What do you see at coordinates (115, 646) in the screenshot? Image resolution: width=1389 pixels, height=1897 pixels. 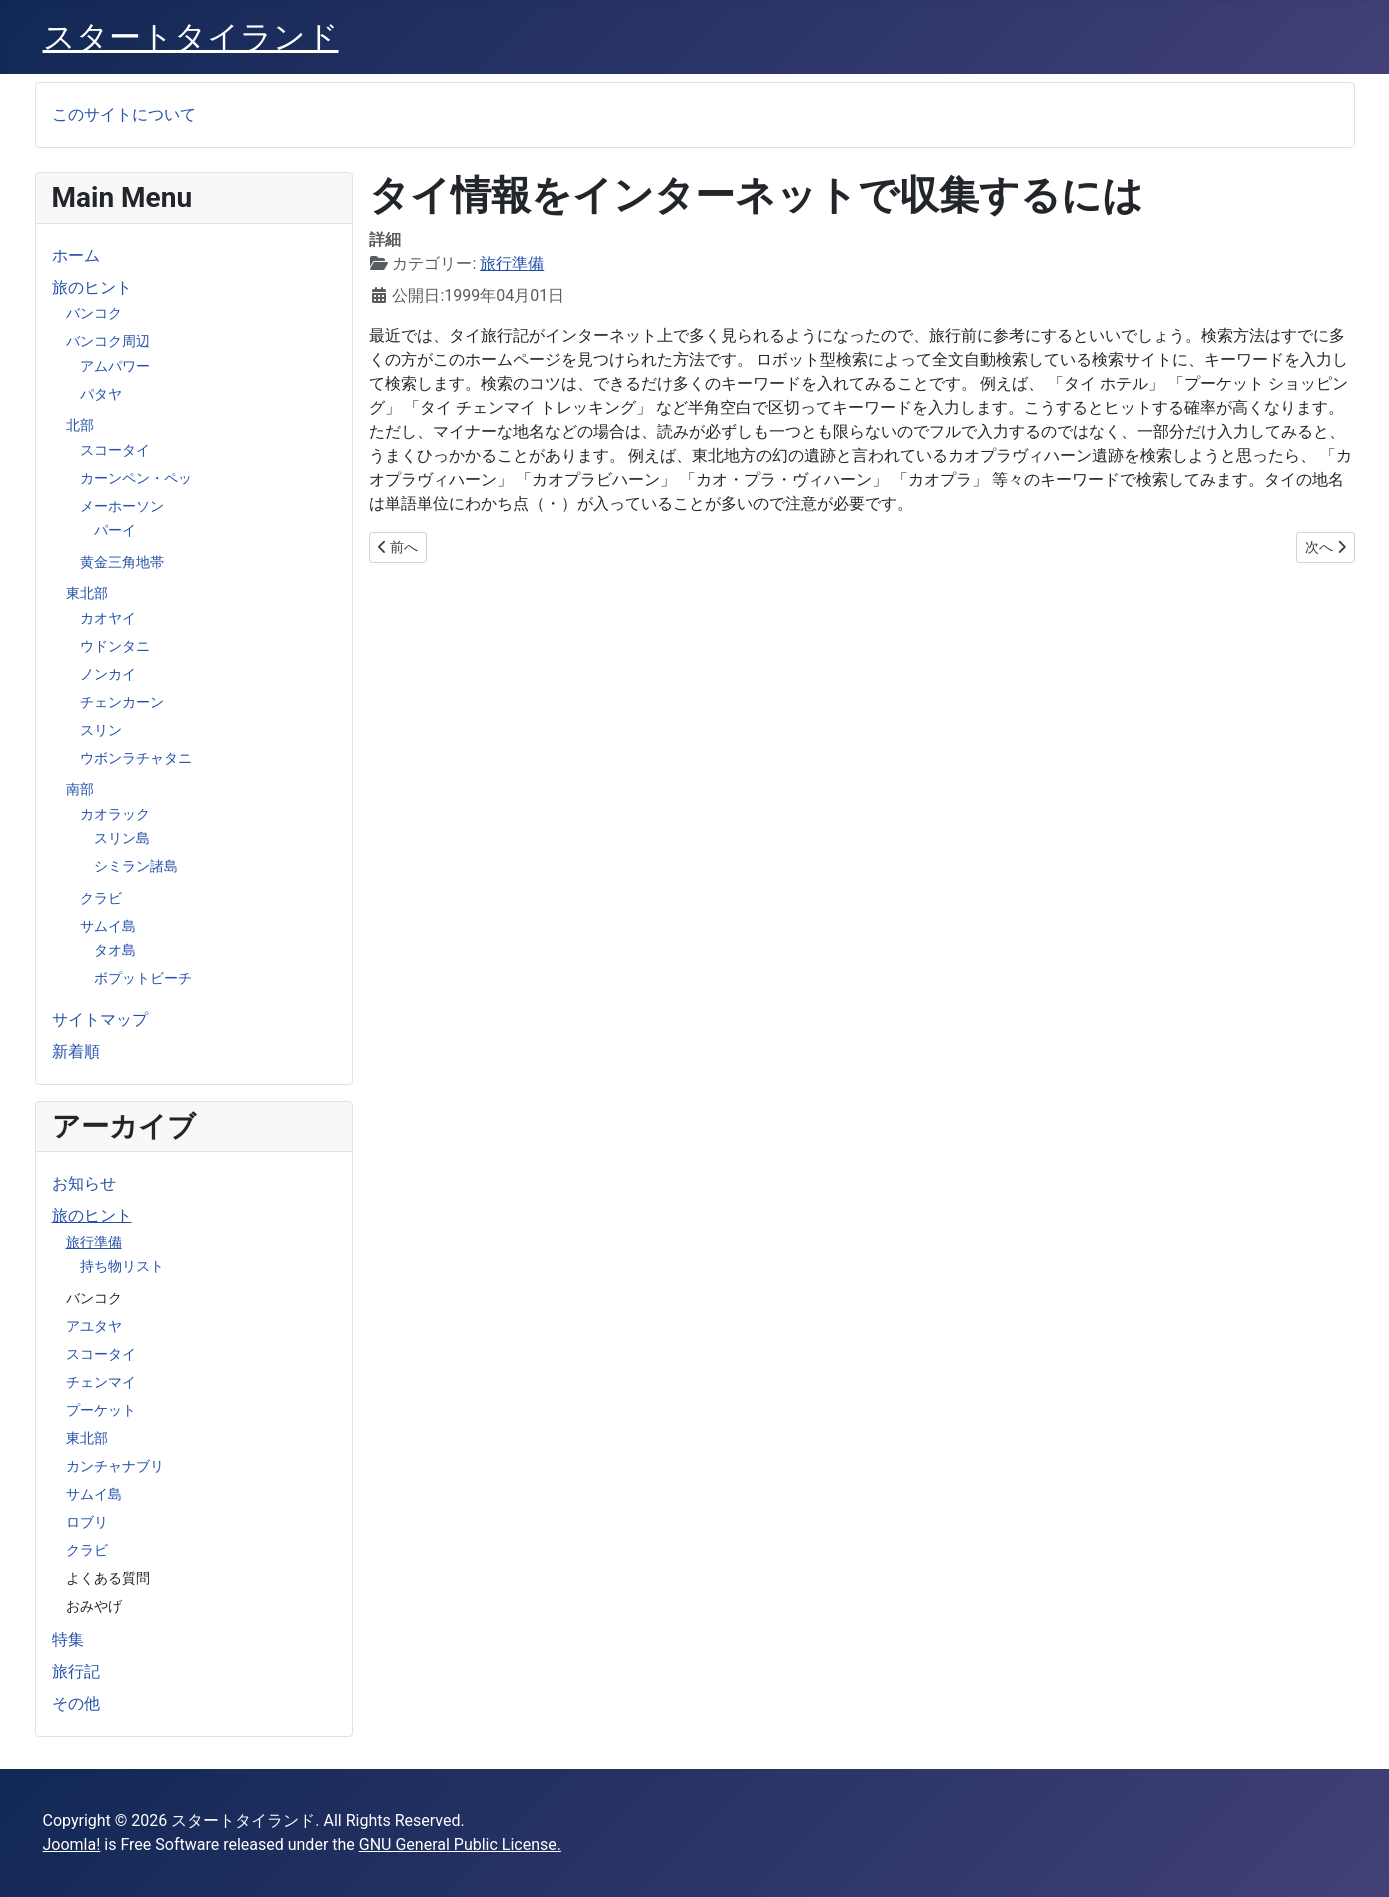 I see `ウドンタニ` at bounding box center [115, 646].